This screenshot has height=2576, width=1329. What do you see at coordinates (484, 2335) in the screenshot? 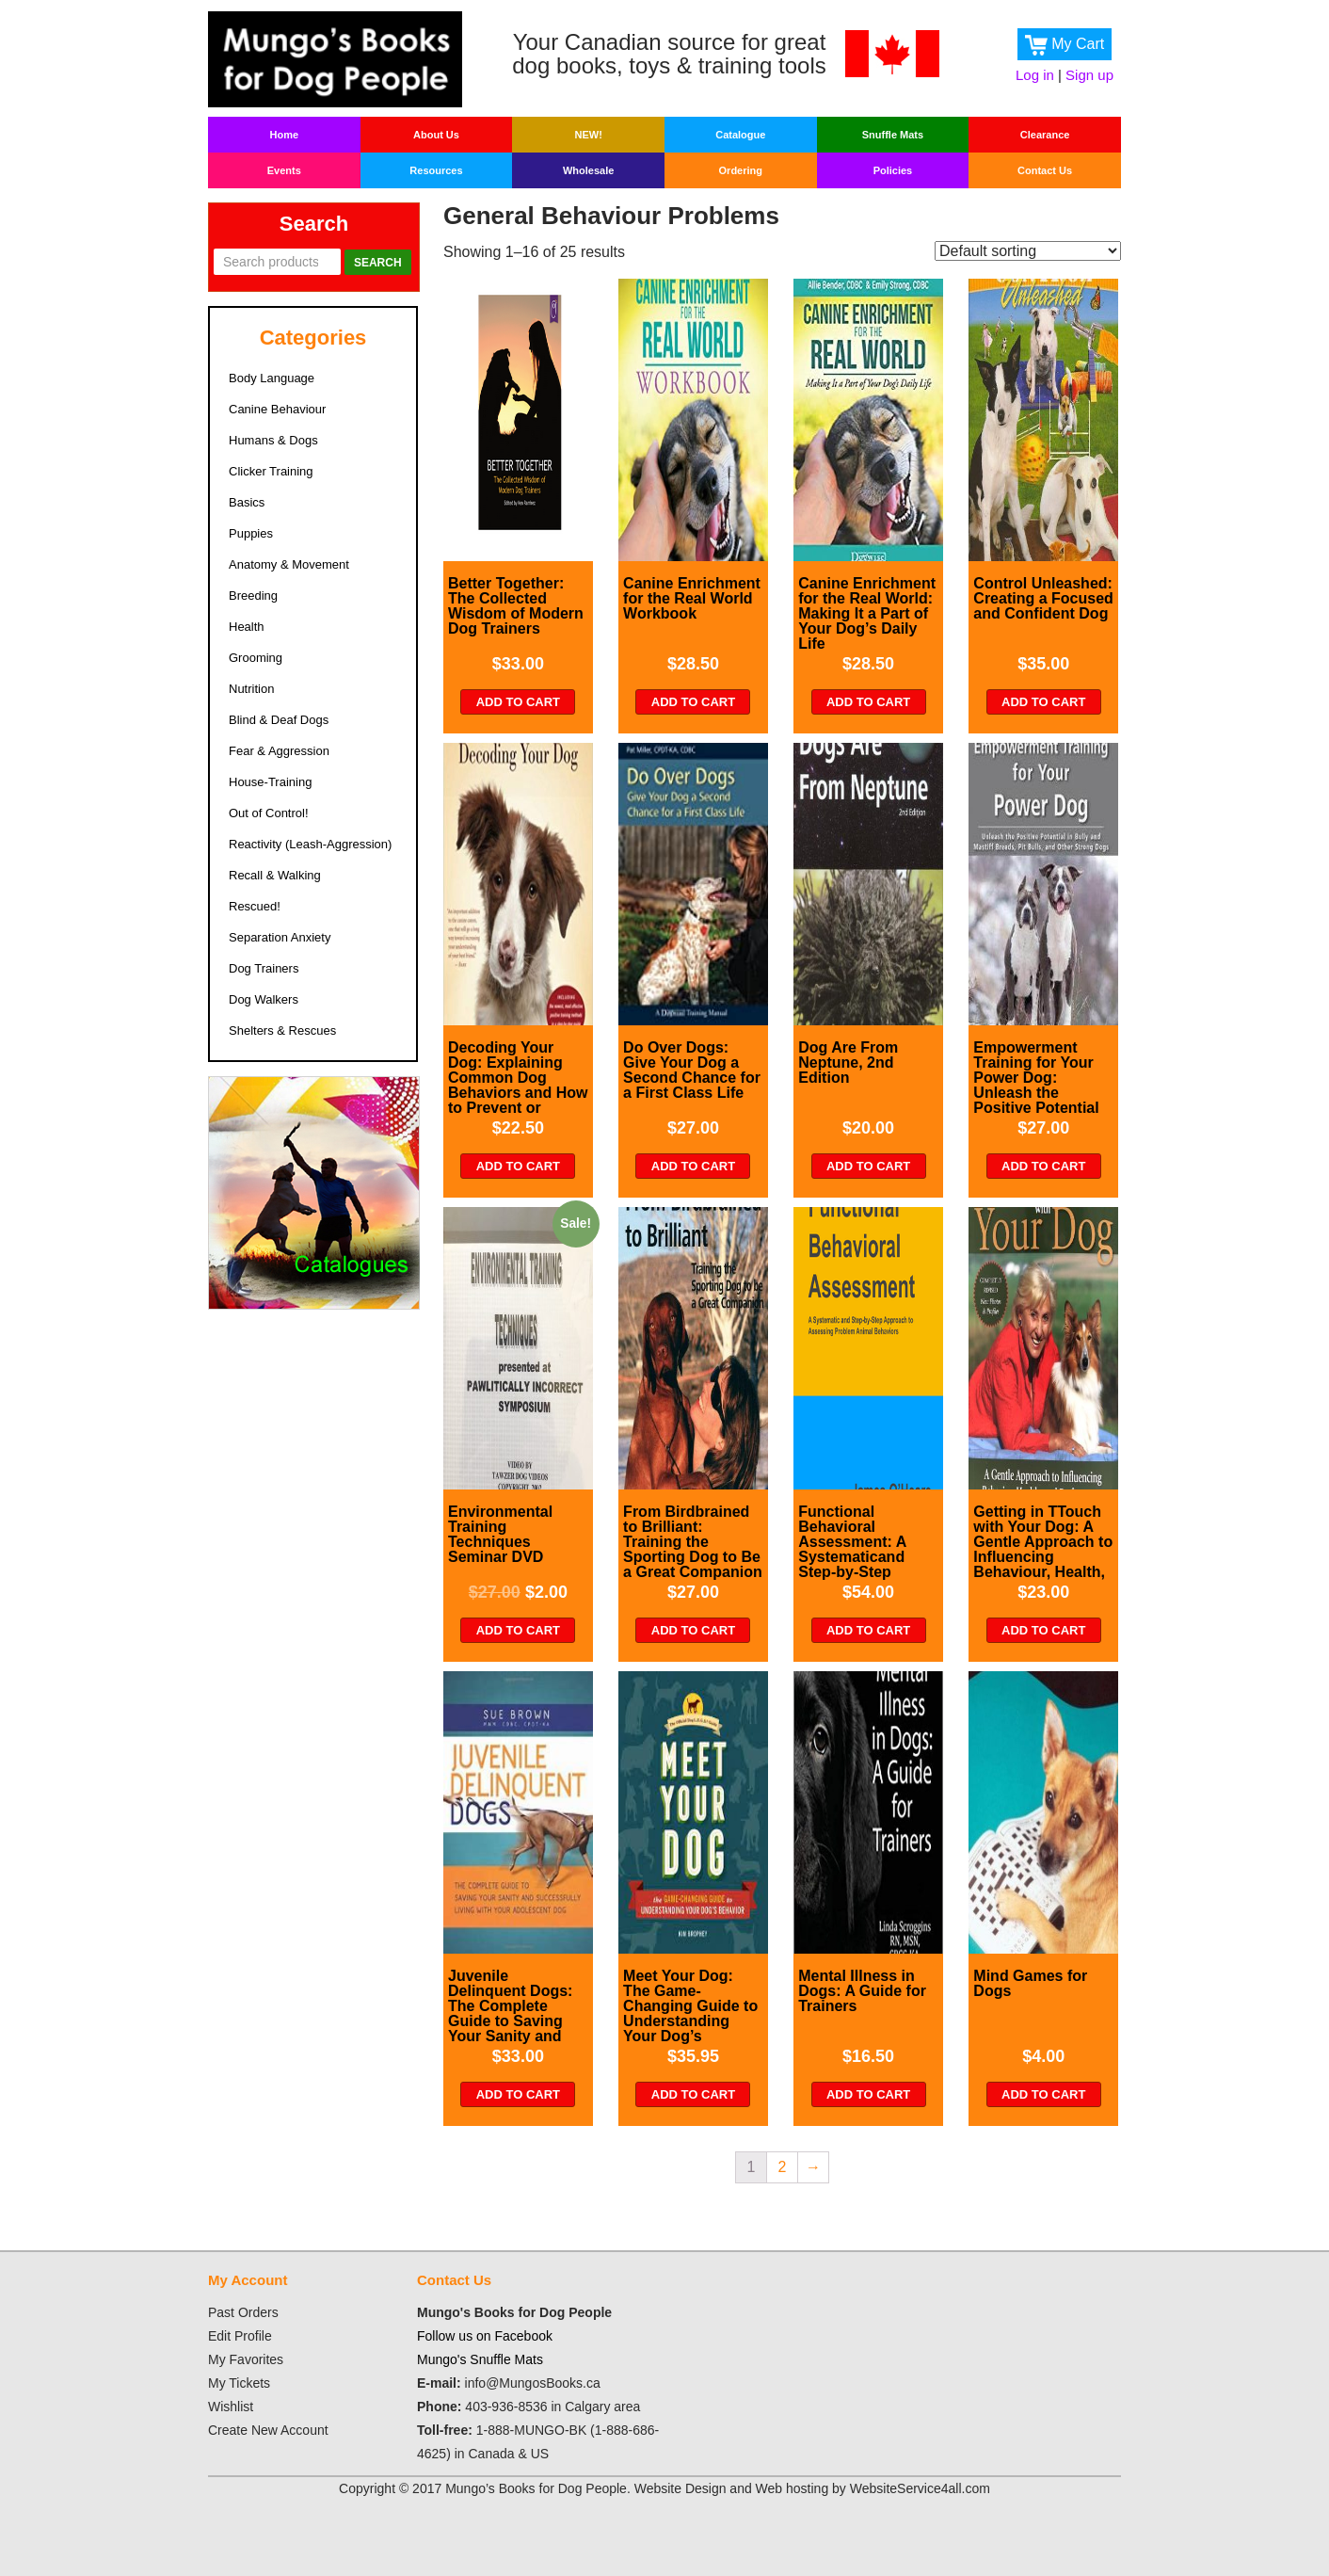
I see `Follow us on Facebook` at bounding box center [484, 2335].